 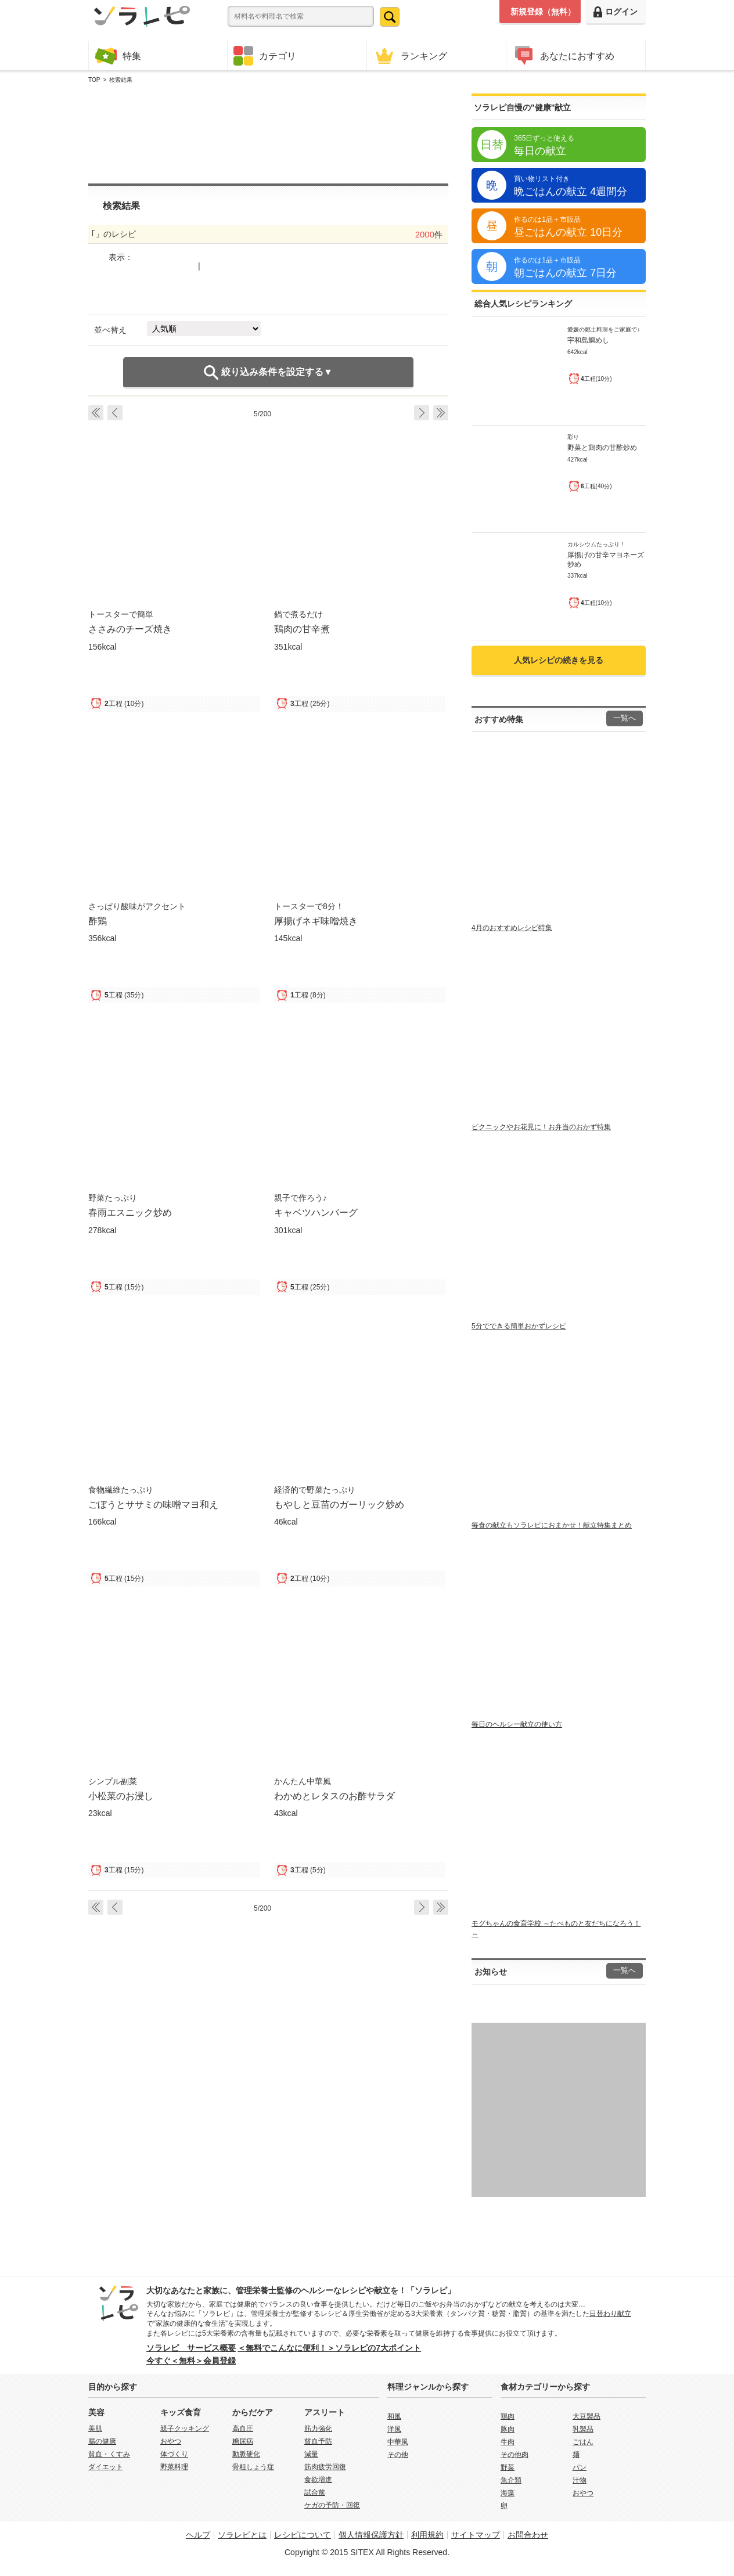 What do you see at coordinates (174, 2467) in the screenshot?
I see `野菜料理` at bounding box center [174, 2467].